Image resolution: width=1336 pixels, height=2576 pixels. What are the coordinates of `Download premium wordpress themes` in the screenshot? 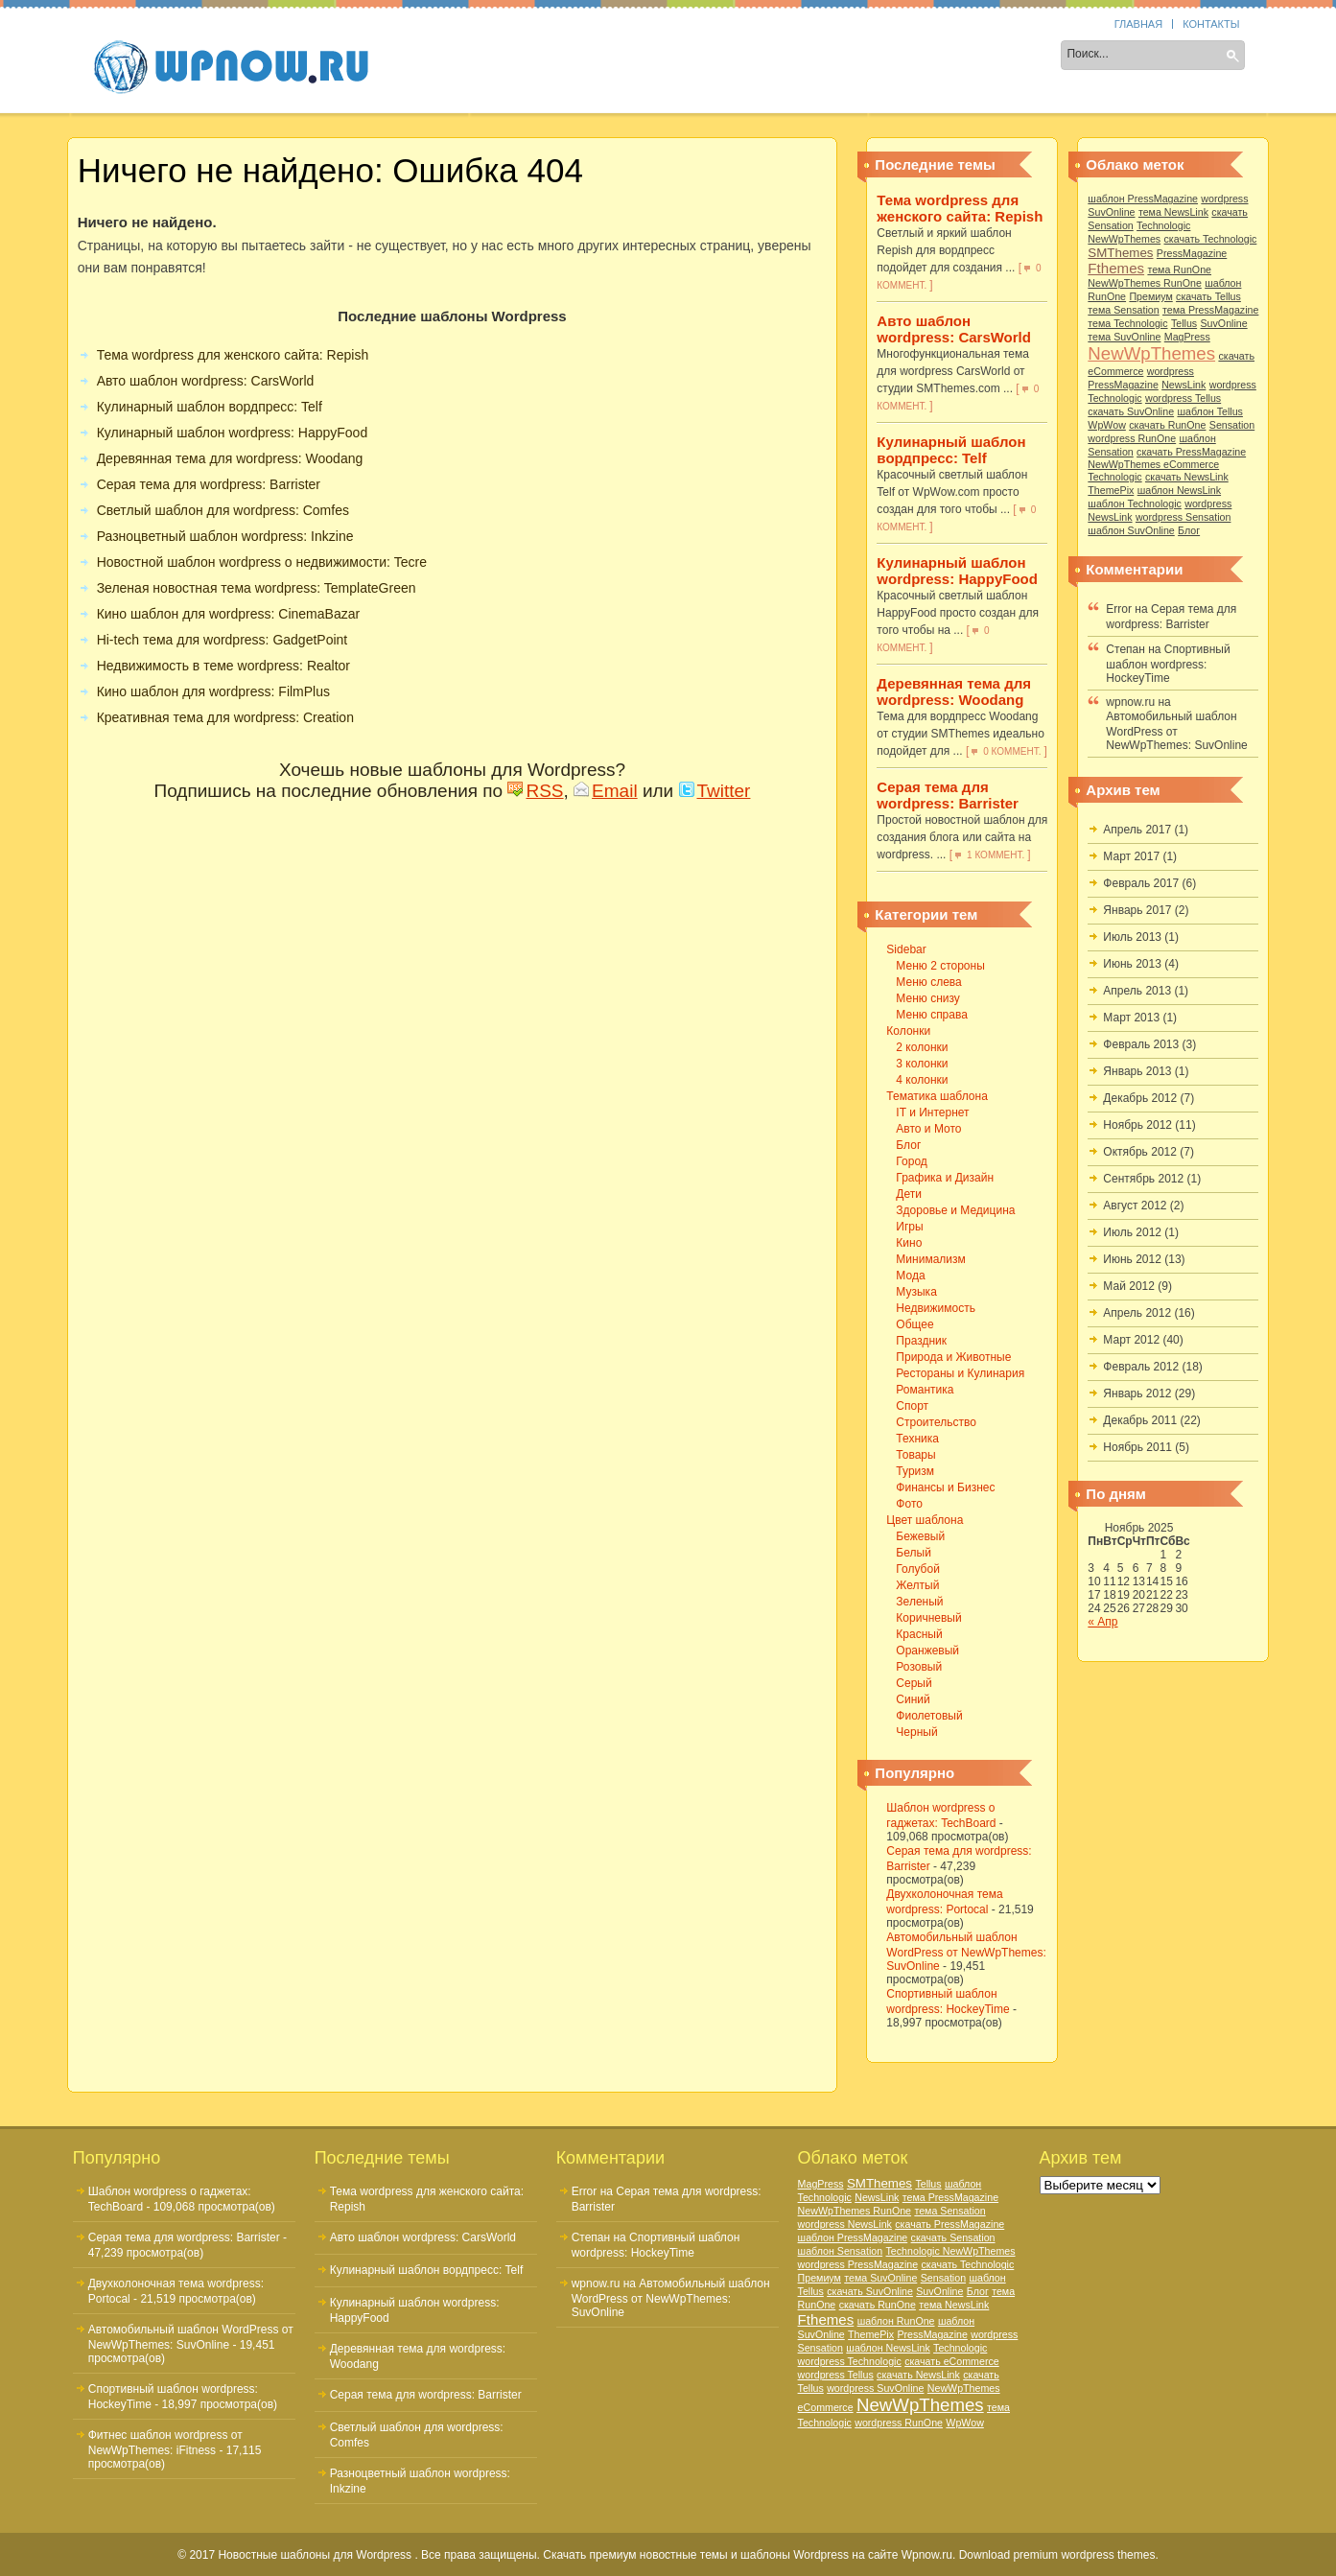 It's located at (1057, 2555).